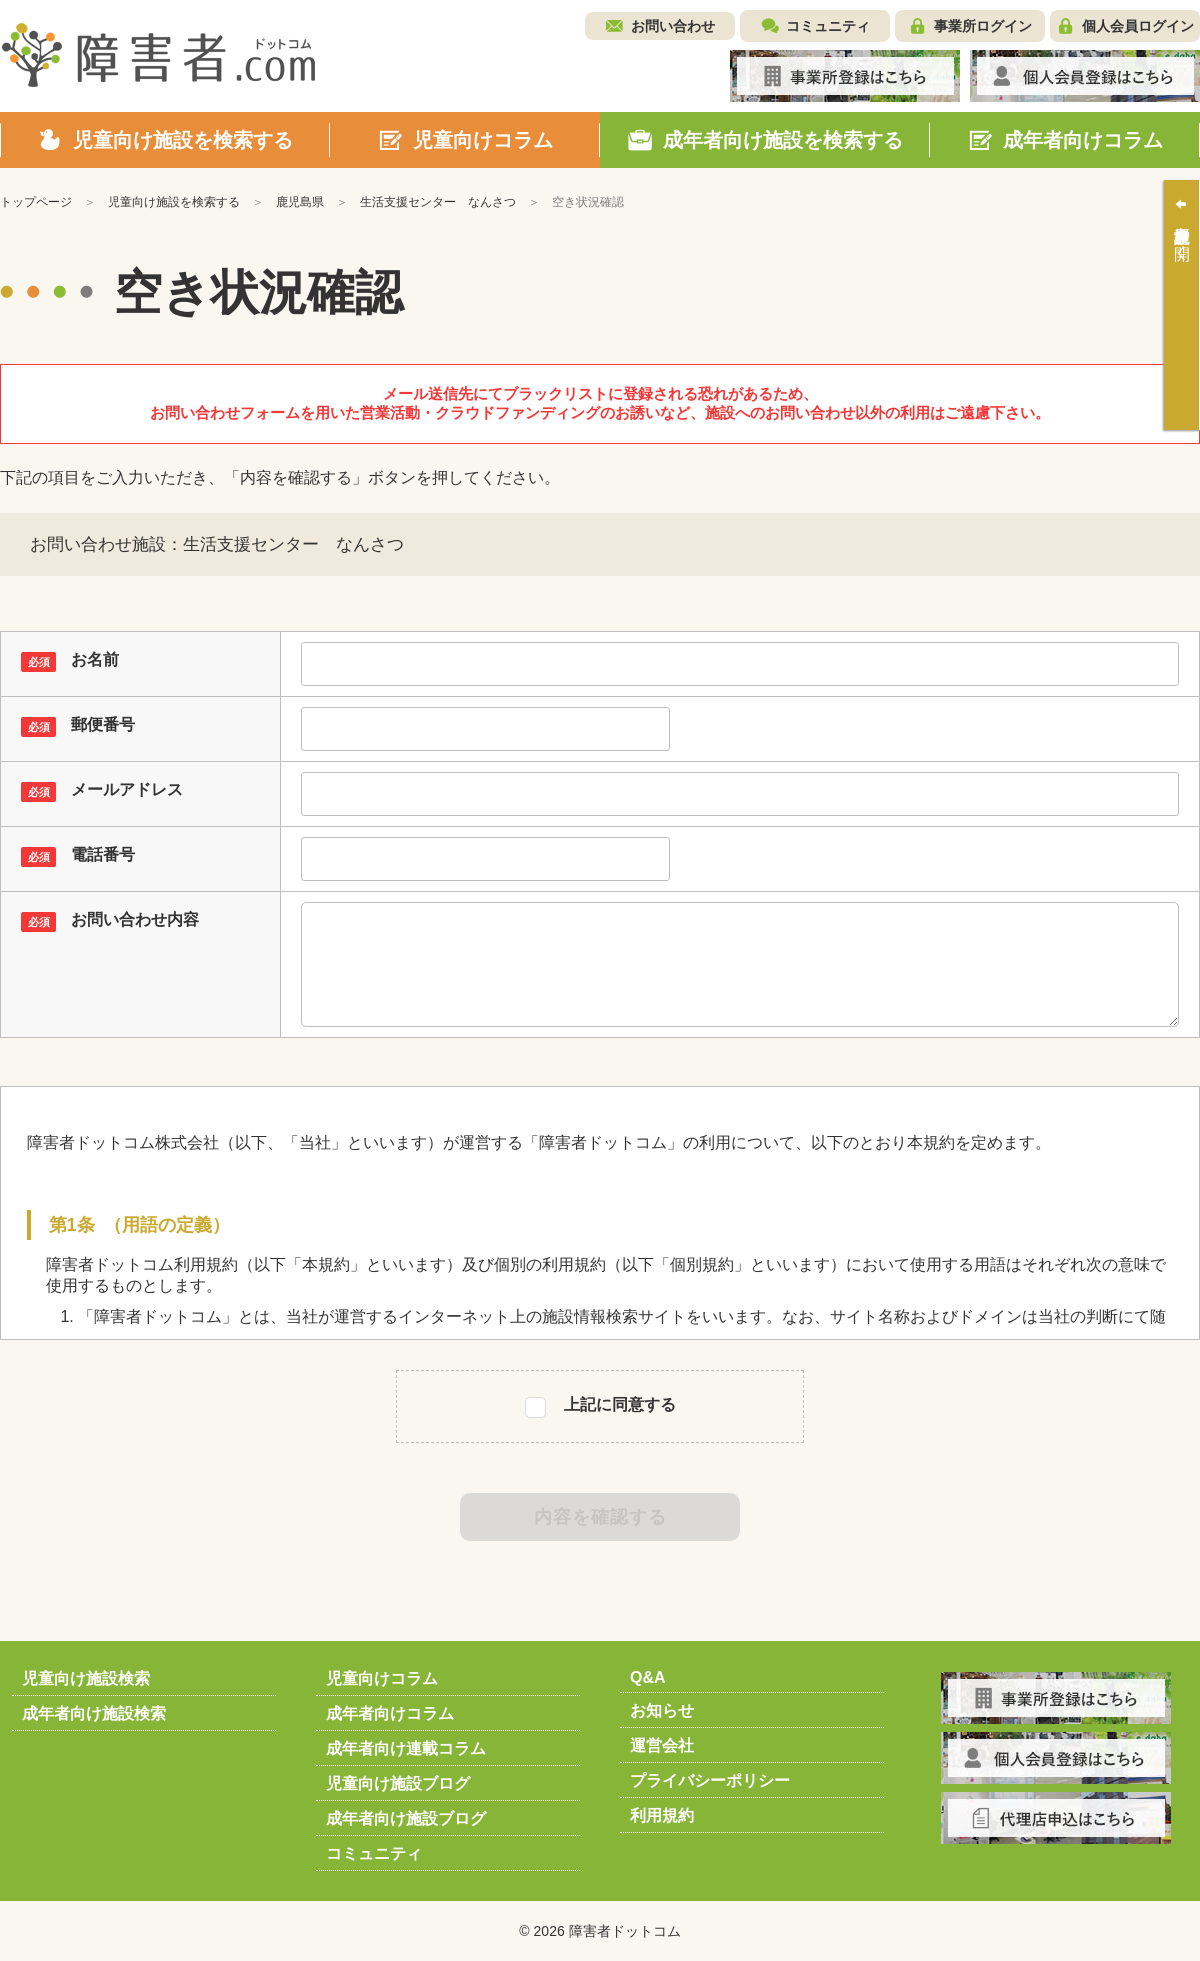 This screenshot has width=1200, height=1961. What do you see at coordinates (94, 1713) in the screenshot?
I see `成年者向け施設検索` at bounding box center [94, 1713].